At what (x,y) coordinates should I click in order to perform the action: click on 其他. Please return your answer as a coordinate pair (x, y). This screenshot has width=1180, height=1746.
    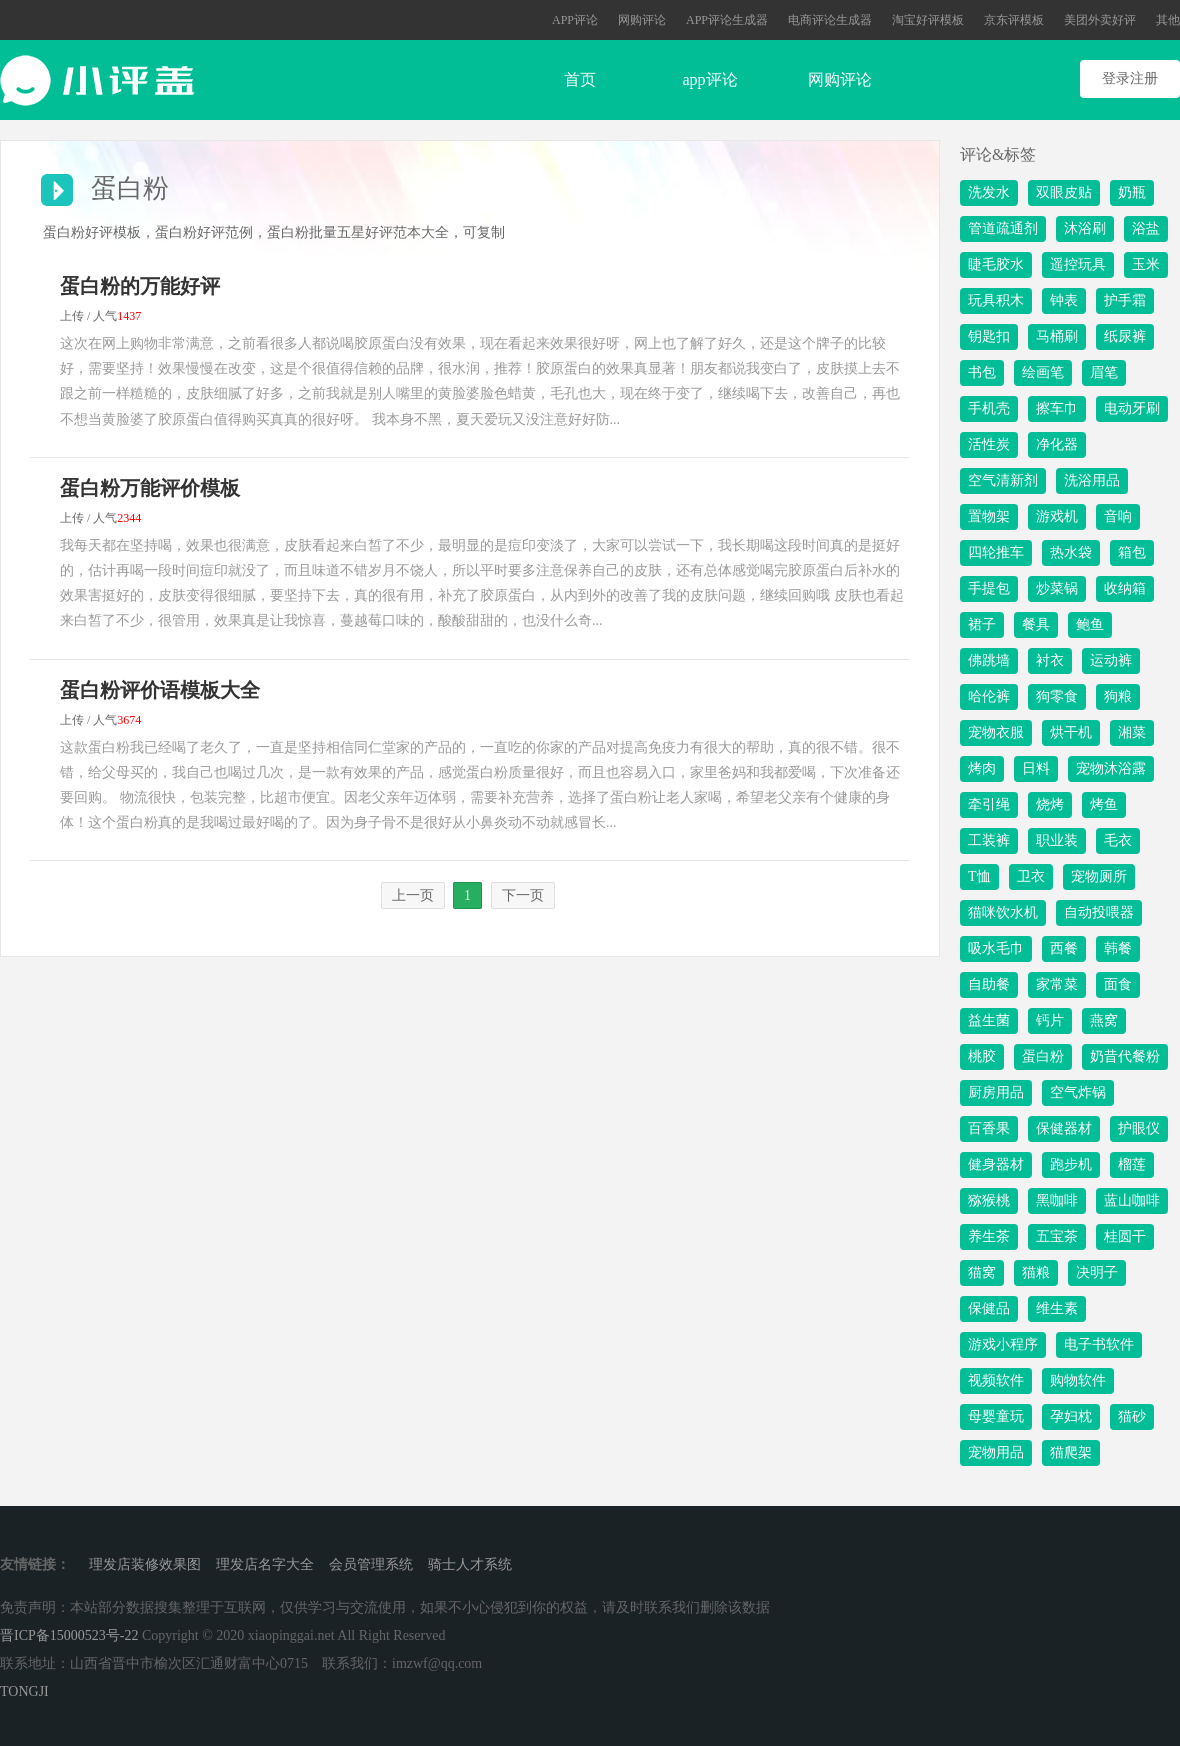
    Looking at the image, I should click on (1168, 20).